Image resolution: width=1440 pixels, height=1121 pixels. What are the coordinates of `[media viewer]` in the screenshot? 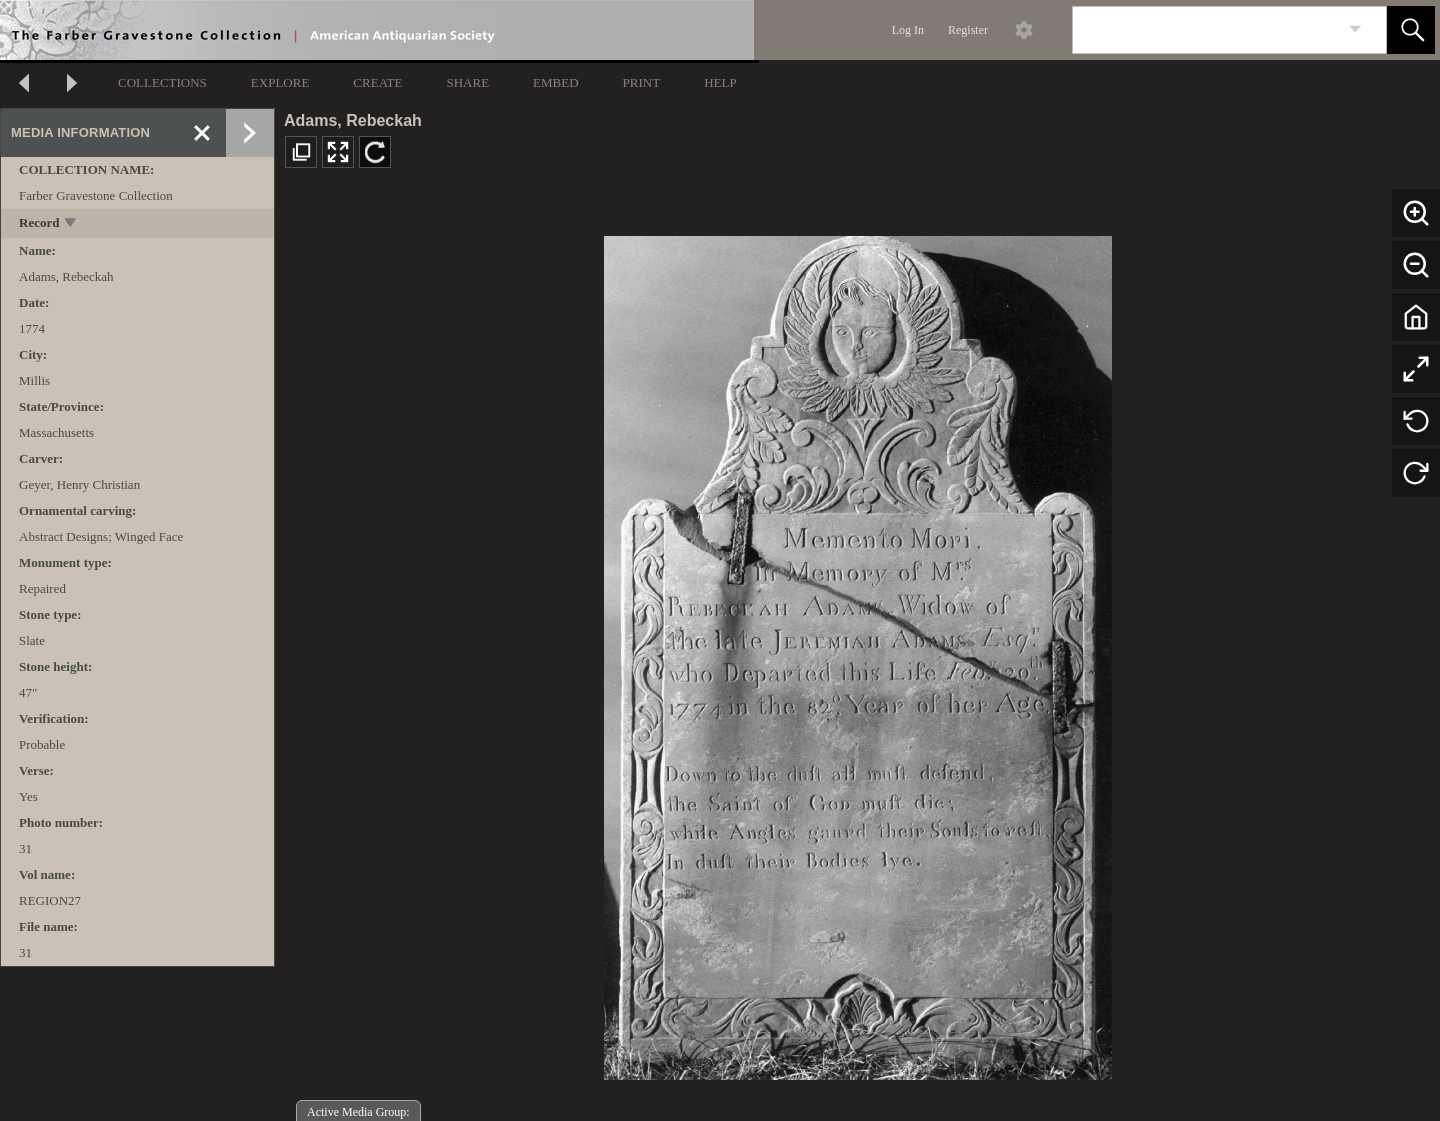 It's located at (857, 652).